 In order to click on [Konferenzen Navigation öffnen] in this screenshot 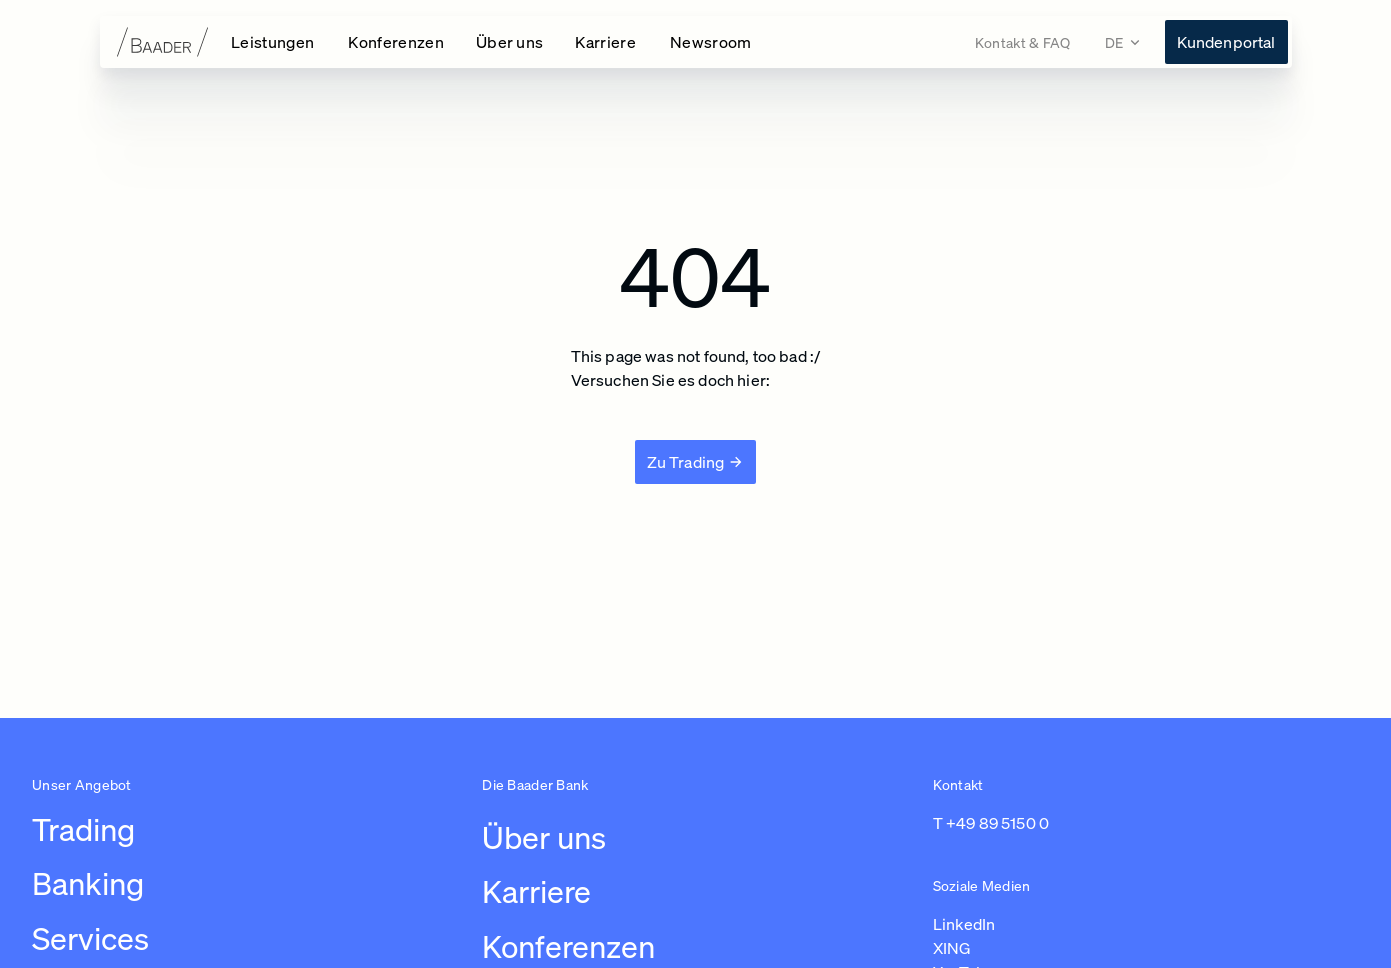, I will do `click(396, 42)`.